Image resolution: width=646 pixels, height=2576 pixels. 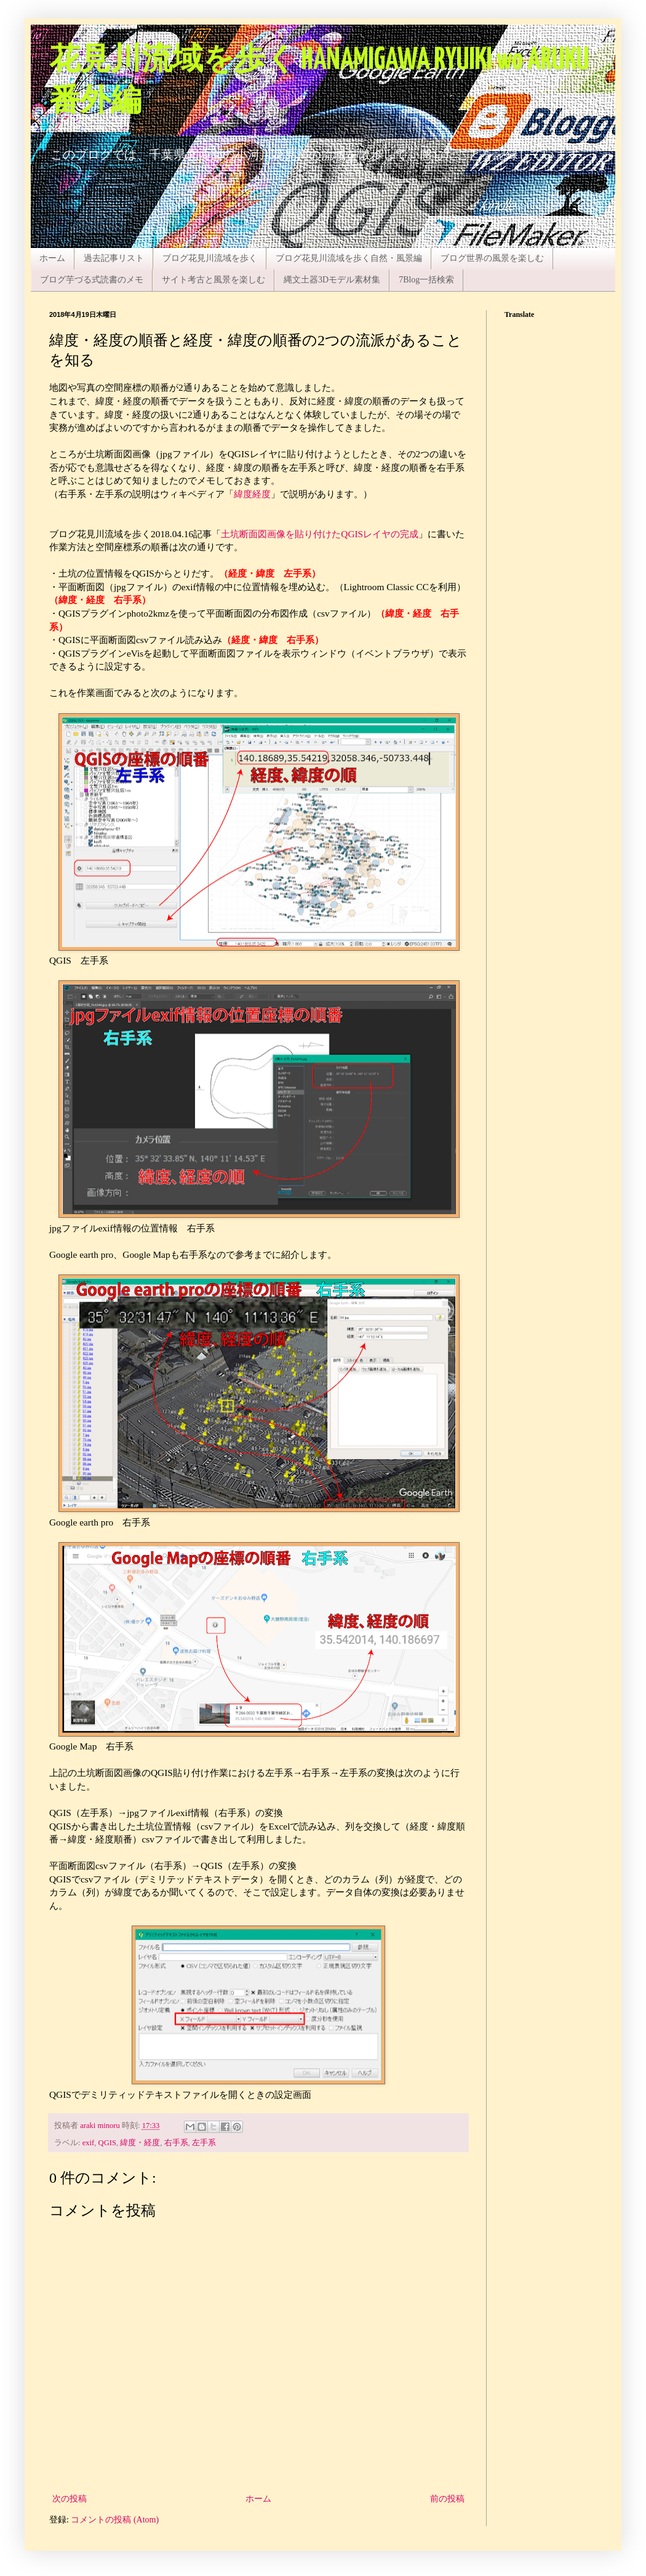 I want to click on ホーム, so click(x=52, y=258).